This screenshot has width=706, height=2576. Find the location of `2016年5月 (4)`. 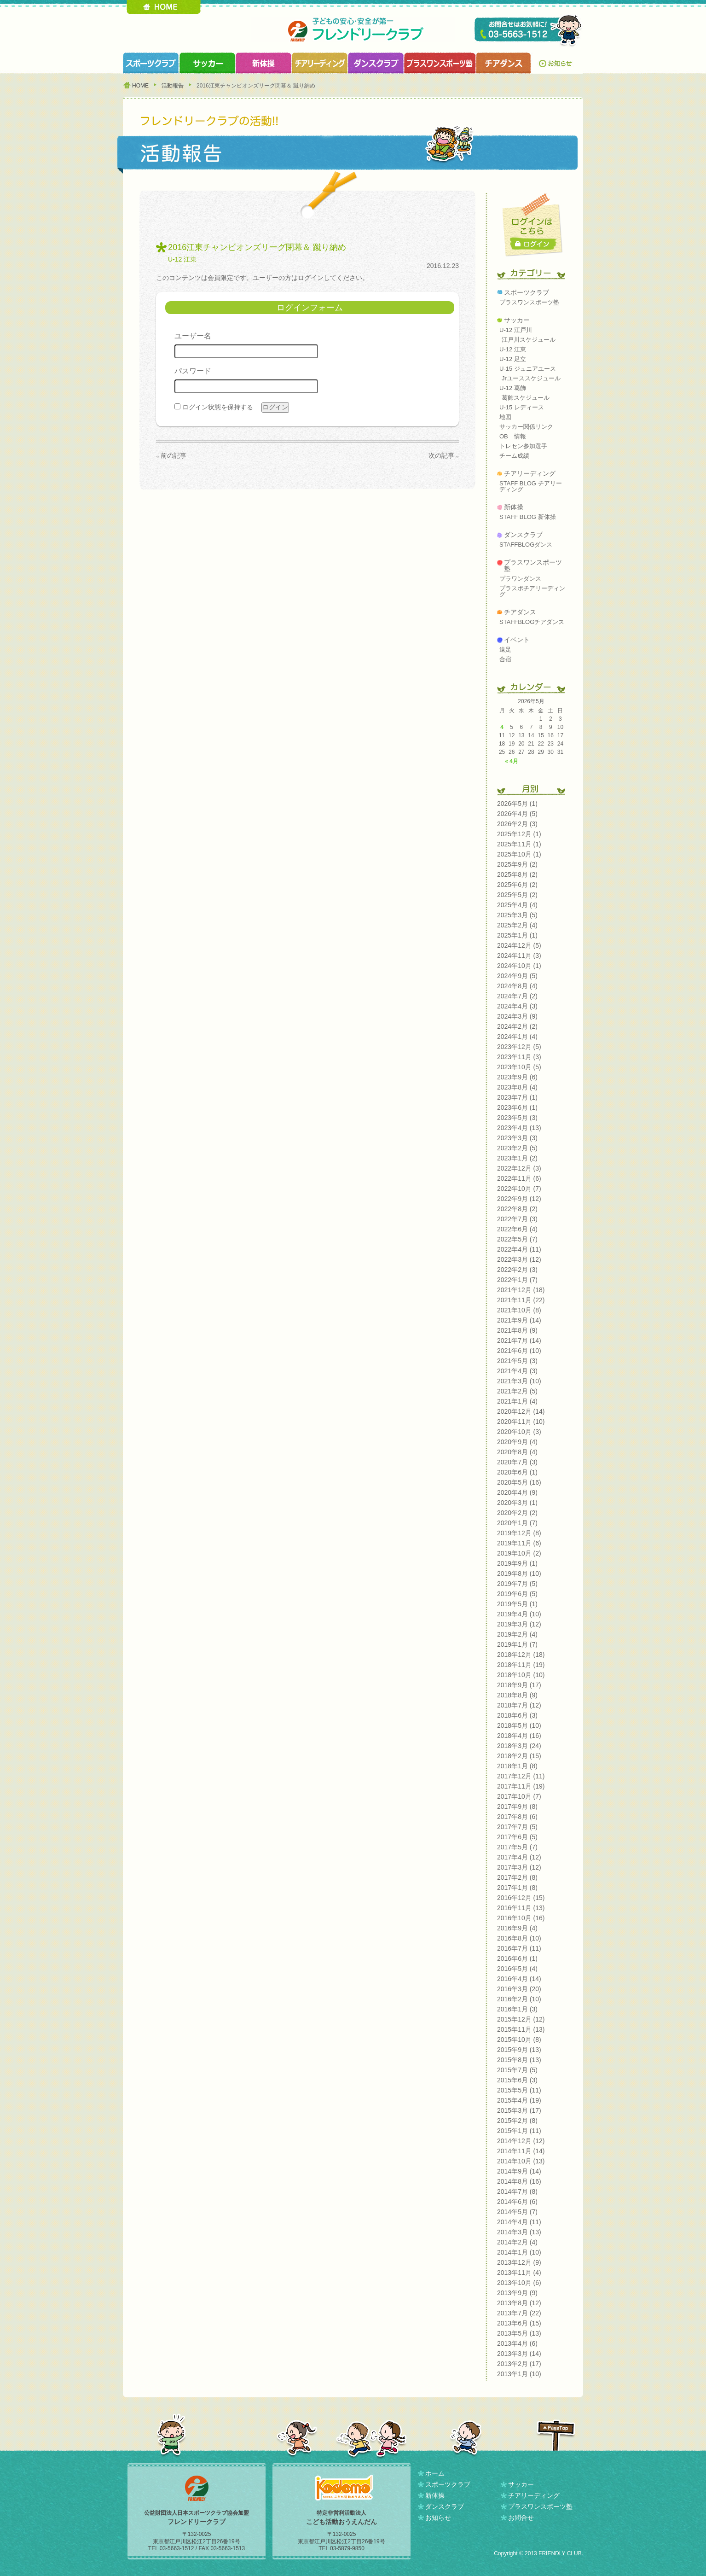

2016年5月 (4) is located at coordinates (517, 1968).